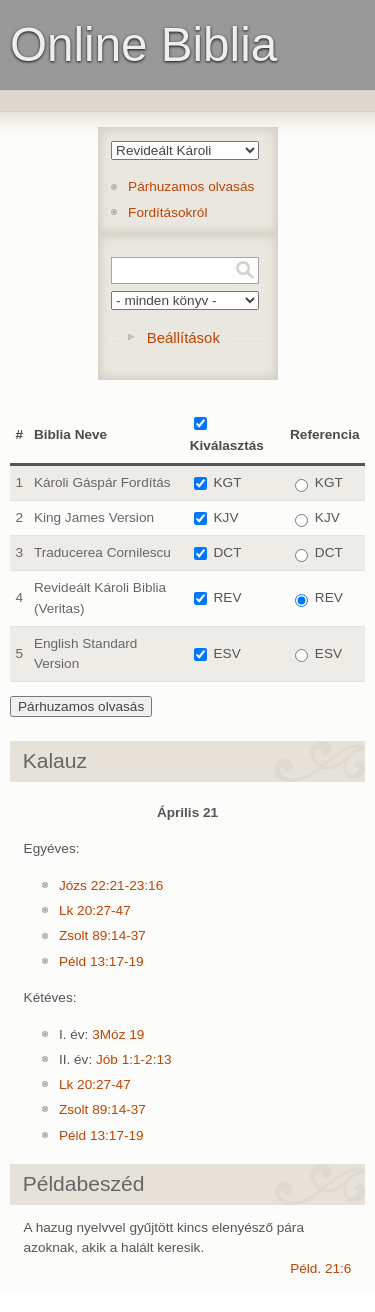 The height and width of the screenshot is (1312, 375). What do you see at coordinates (95, 910) in the screenshot?
I see `Lk 20:27-47` at bounding box center [95, 910].